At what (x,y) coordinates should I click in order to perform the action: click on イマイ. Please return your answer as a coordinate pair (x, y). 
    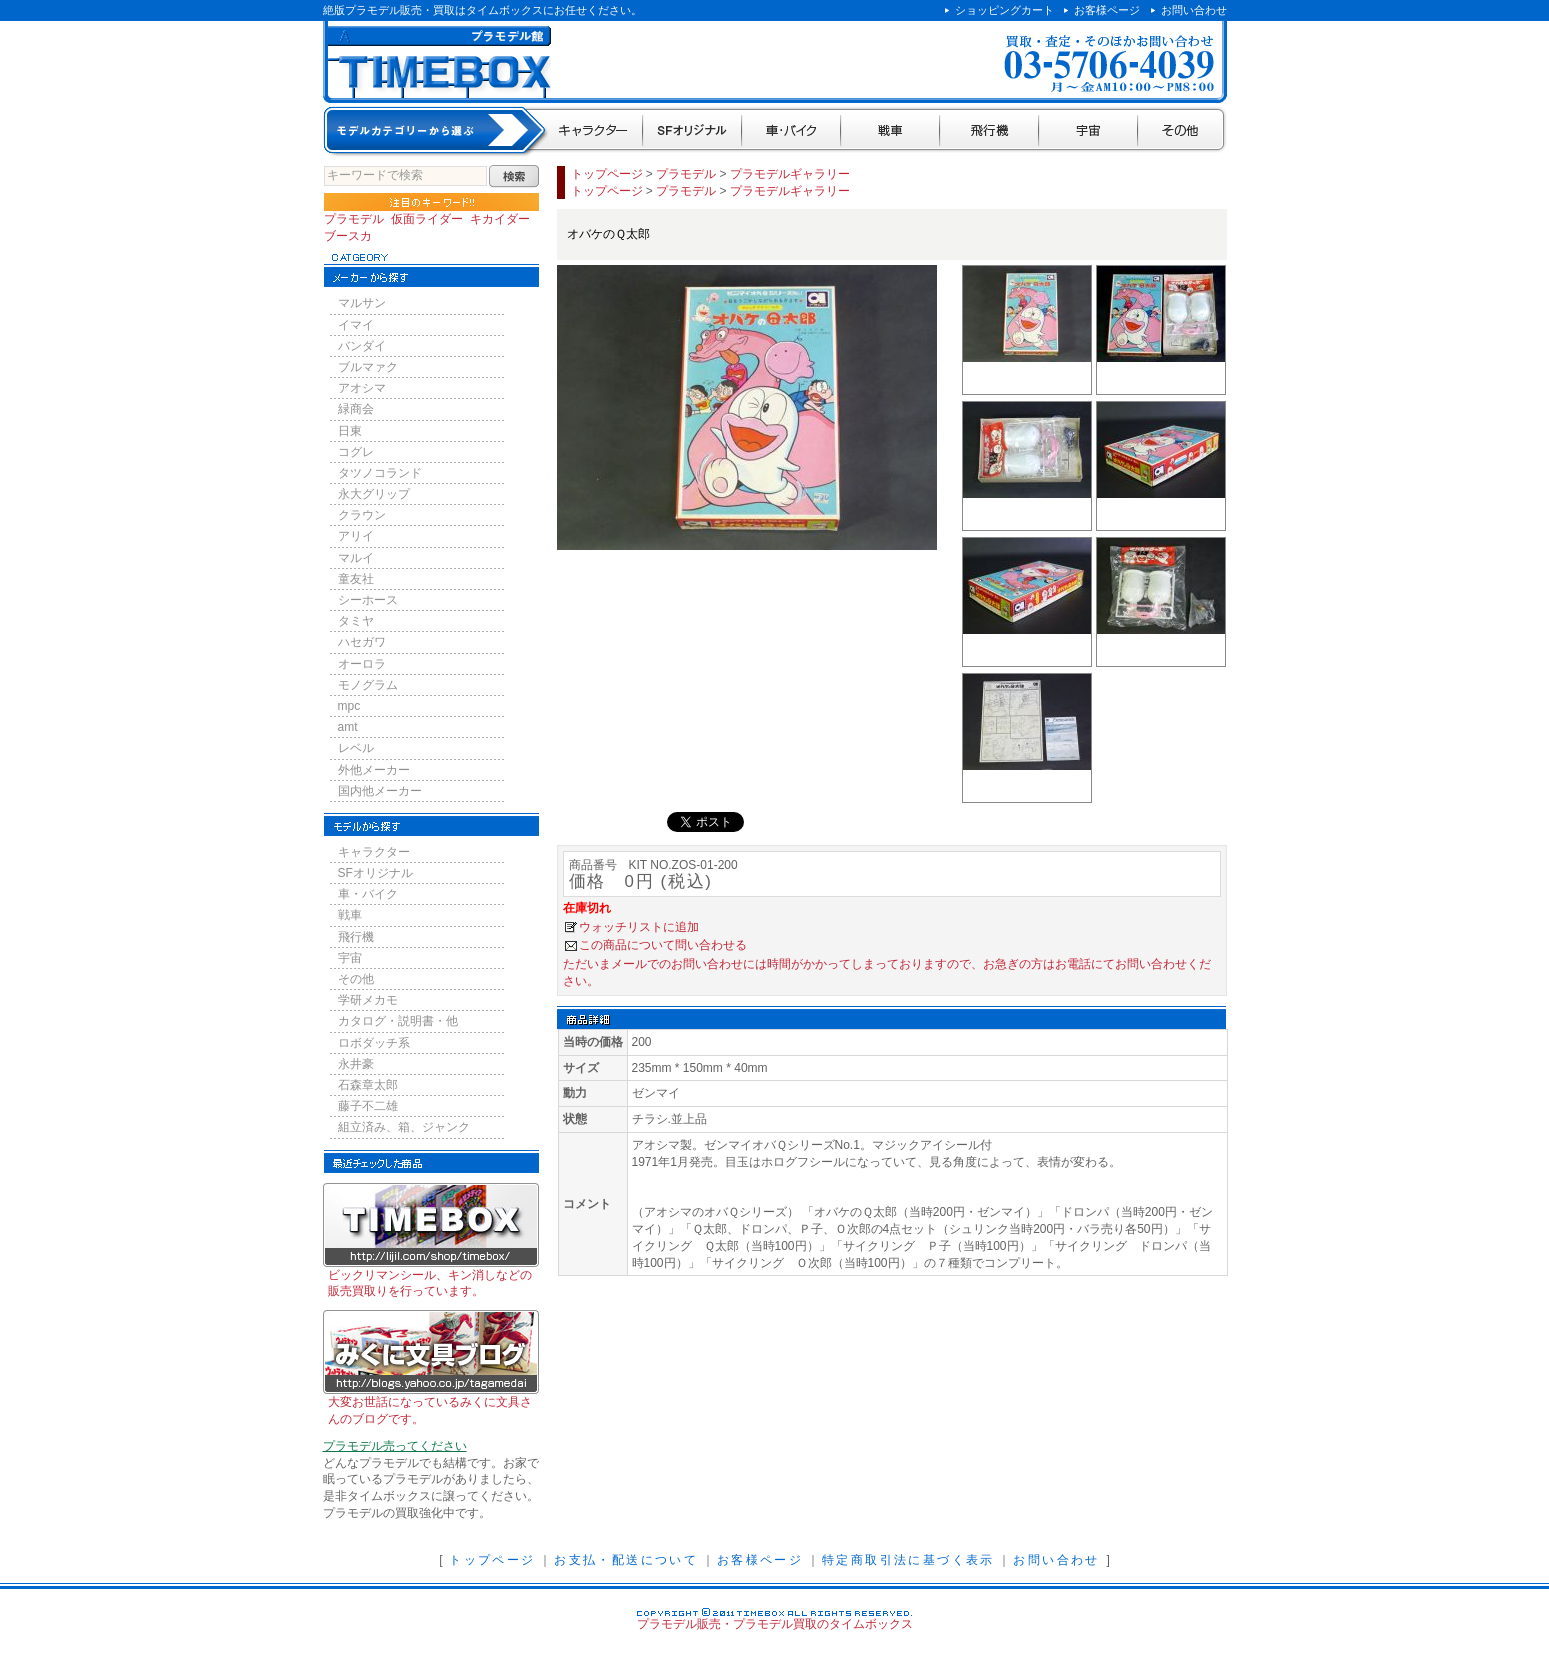
    Looking at the image, I should click on (356, 325).